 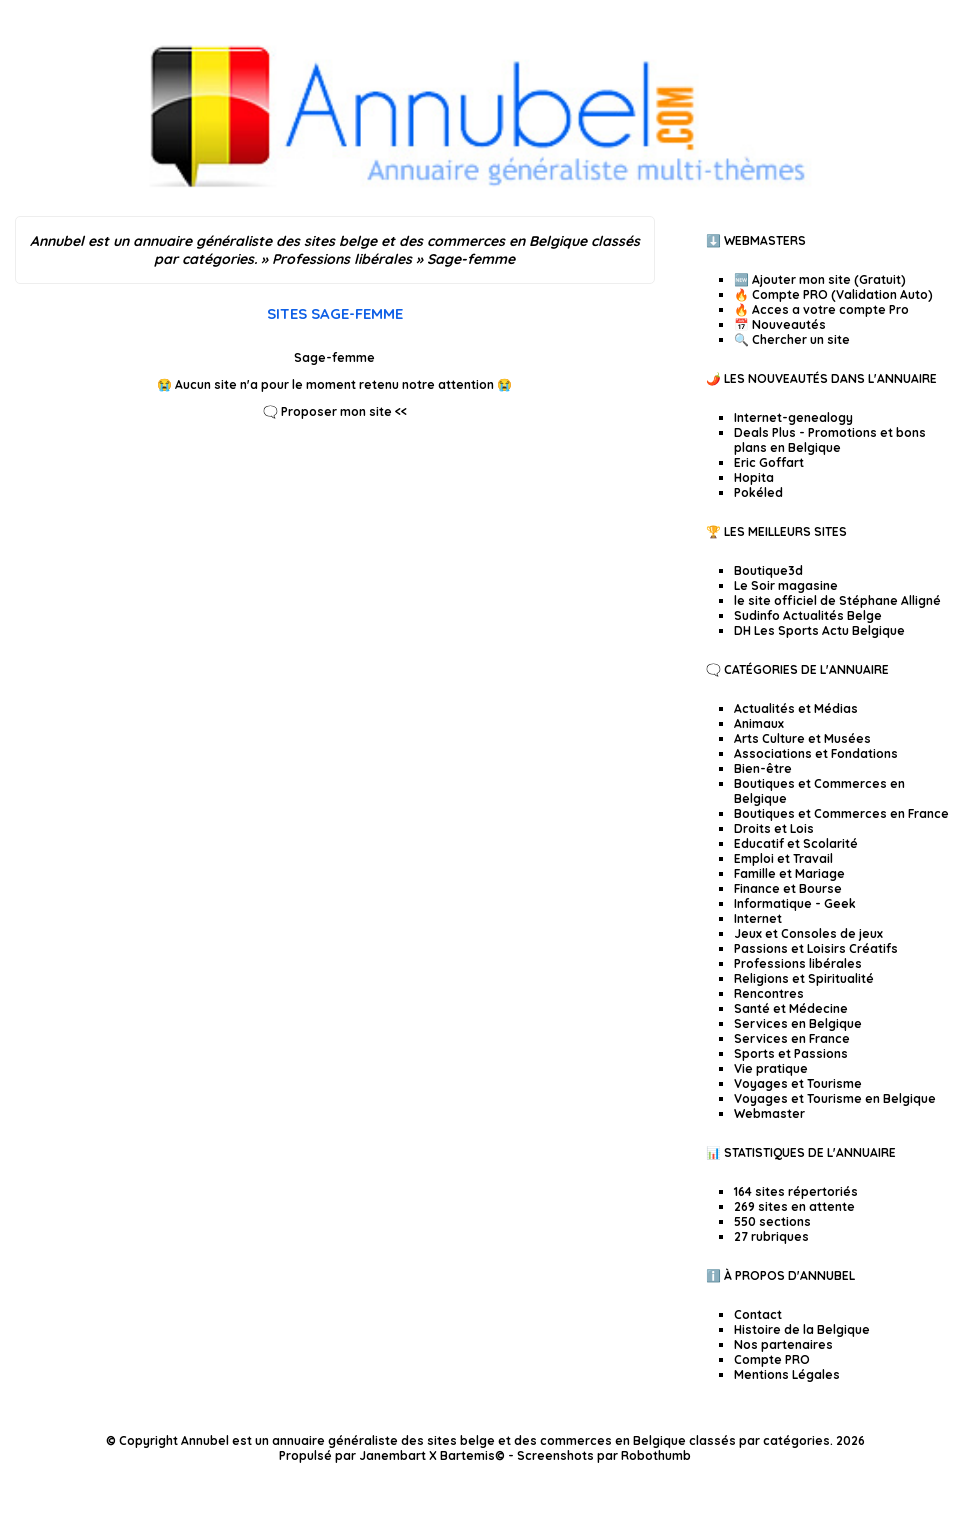 I want to click on Santé et Médecine, so click(x=791, y=1008).